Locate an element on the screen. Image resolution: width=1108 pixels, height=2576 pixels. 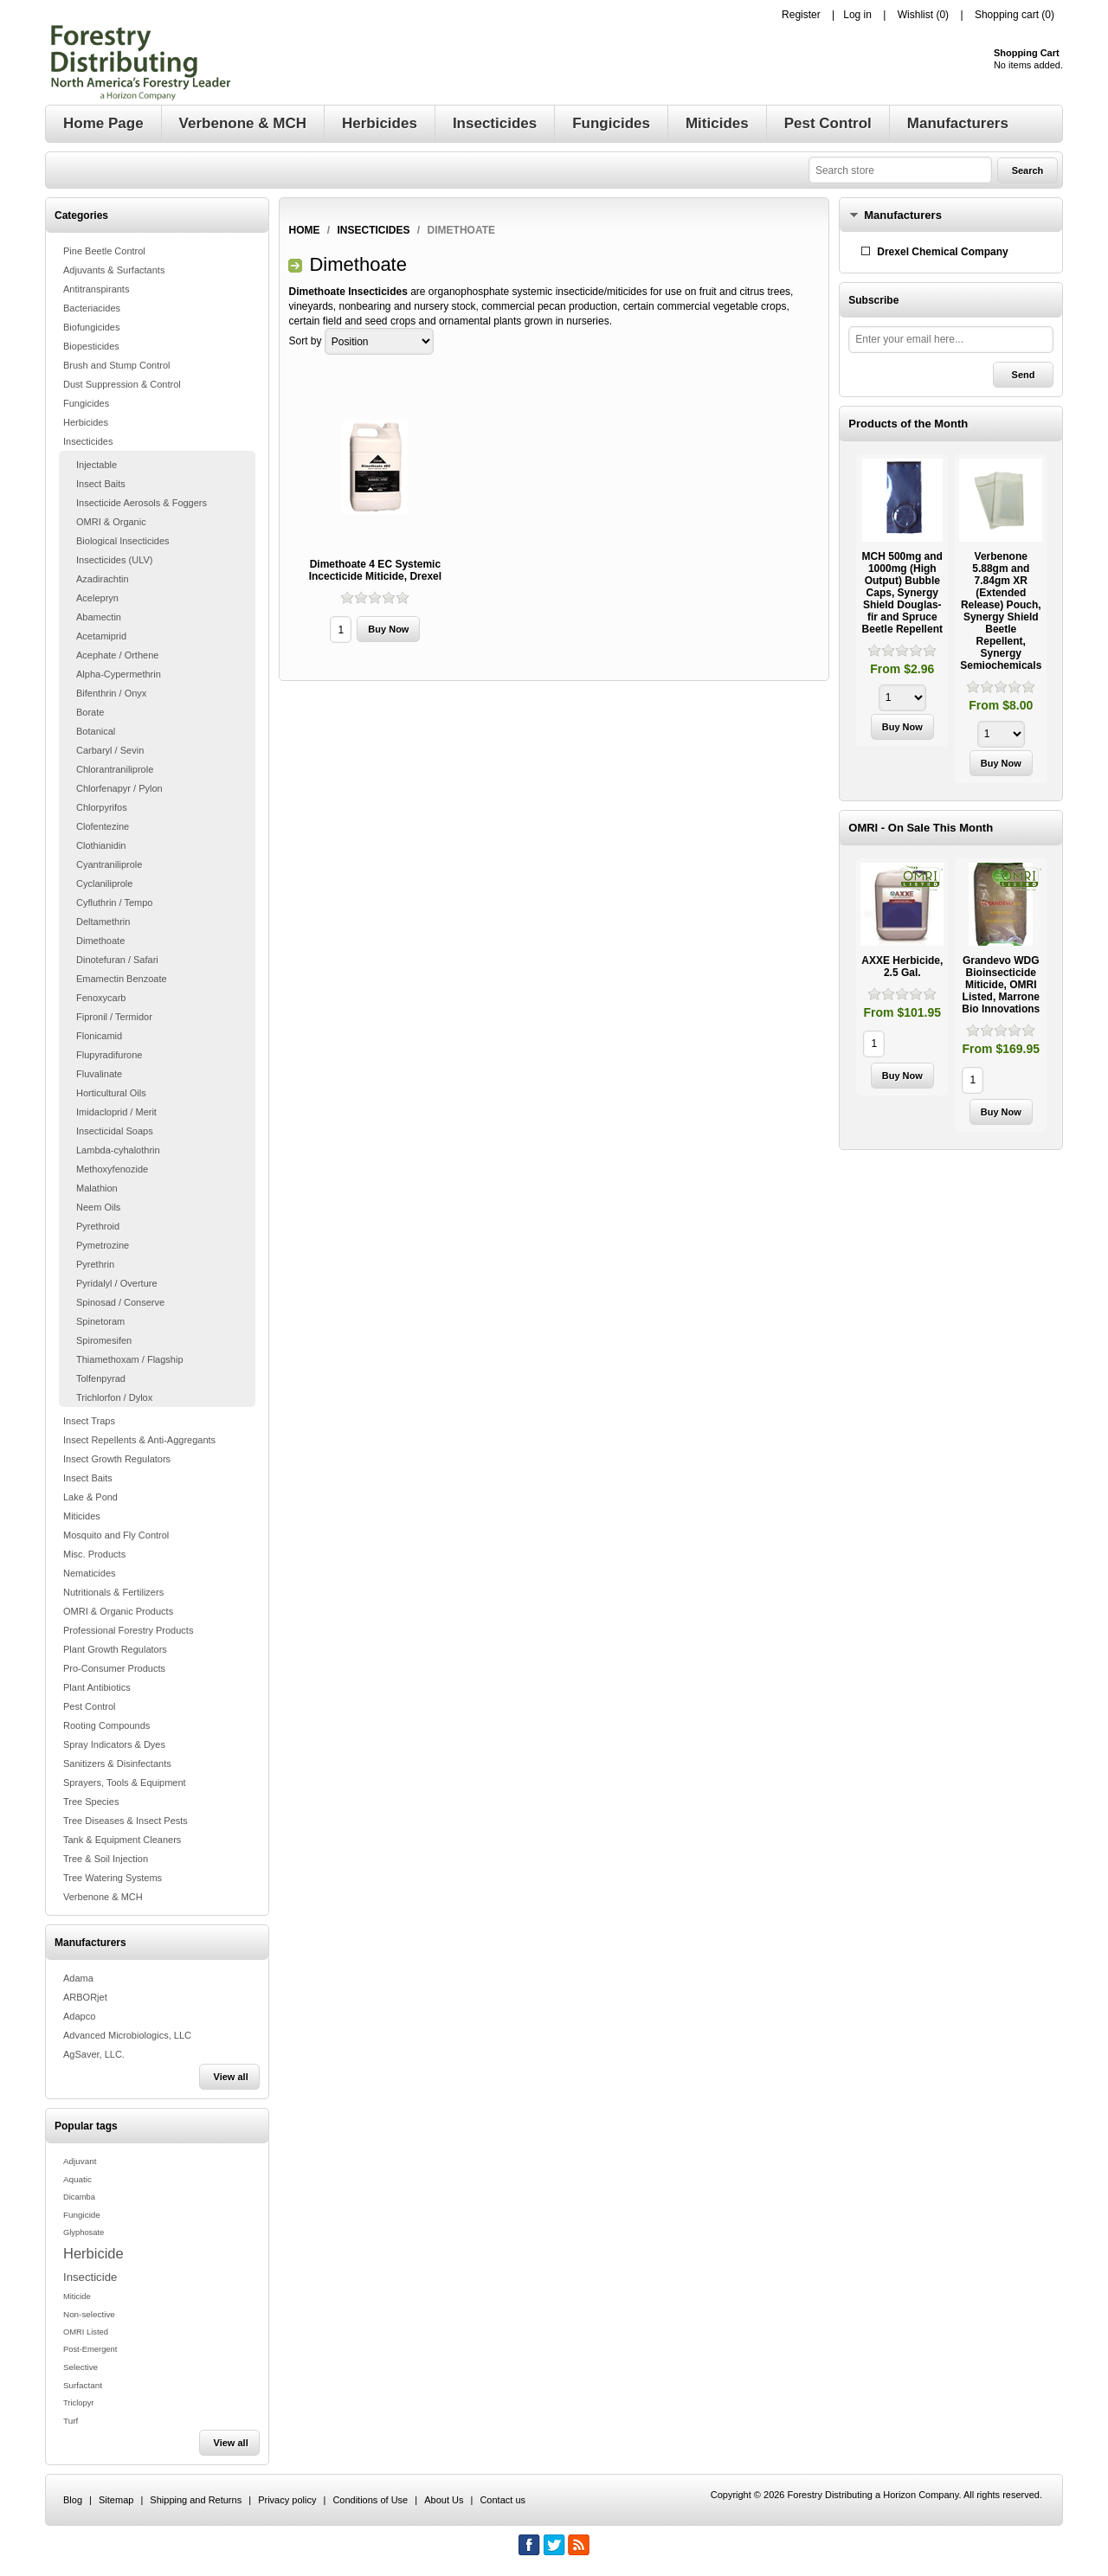
Herbicides is located at coordinates (85, 422).